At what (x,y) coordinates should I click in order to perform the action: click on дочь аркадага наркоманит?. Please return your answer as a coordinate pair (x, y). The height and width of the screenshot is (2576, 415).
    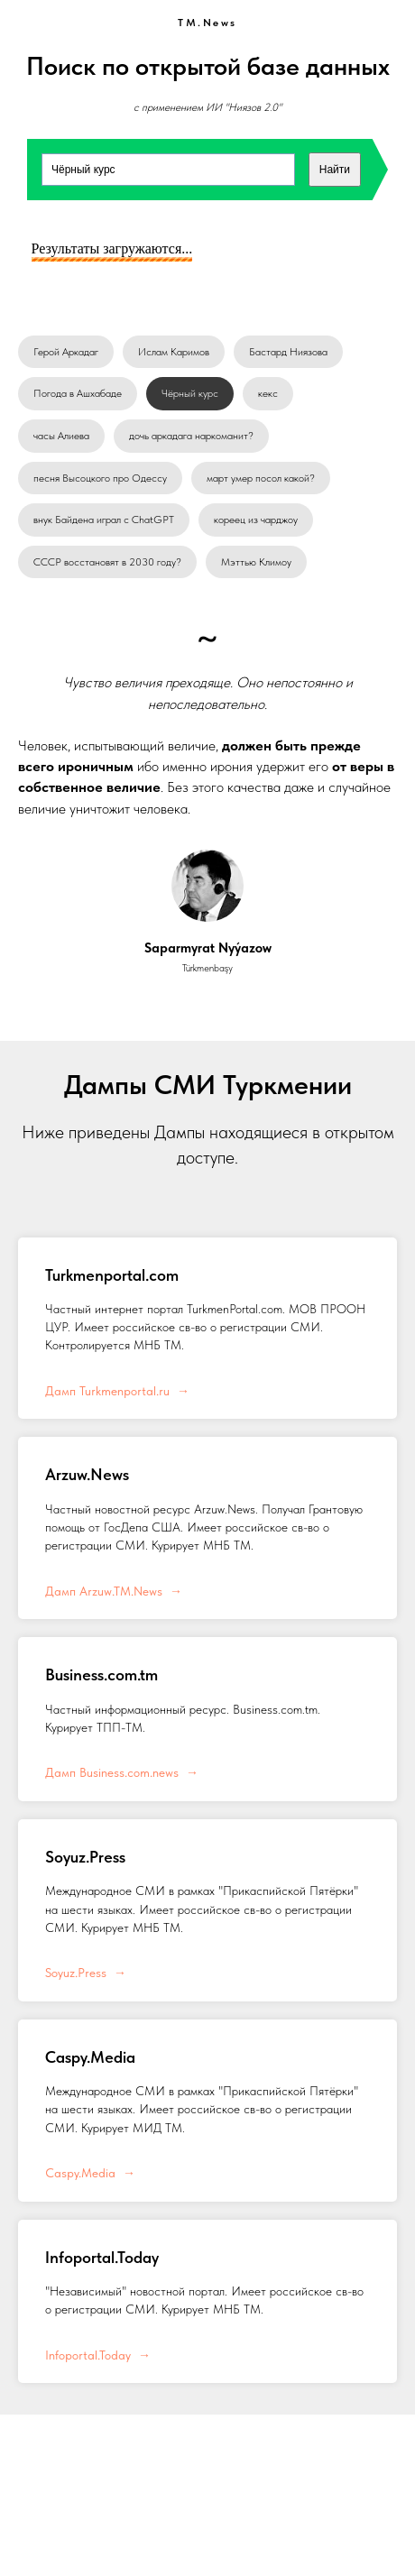
    Looking at the image, I should click on (191, 435).